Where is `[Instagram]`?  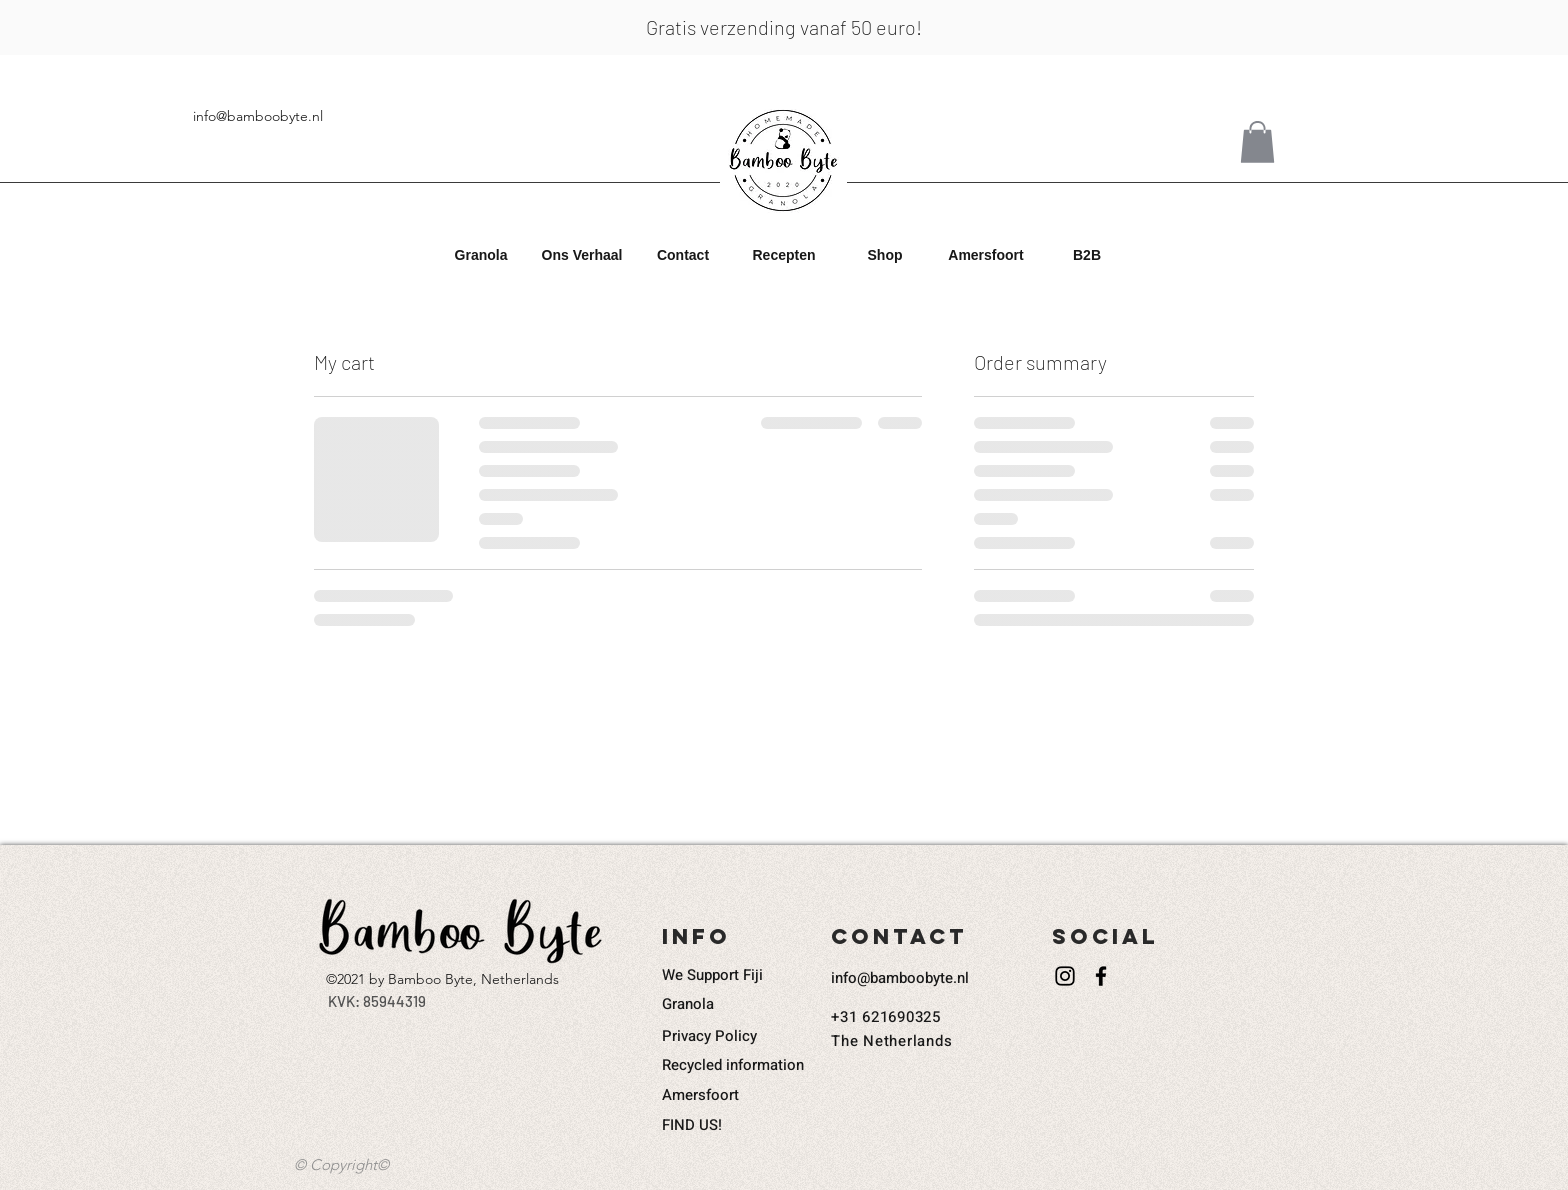
[Instagram] is located at coordinates (1065, 976).